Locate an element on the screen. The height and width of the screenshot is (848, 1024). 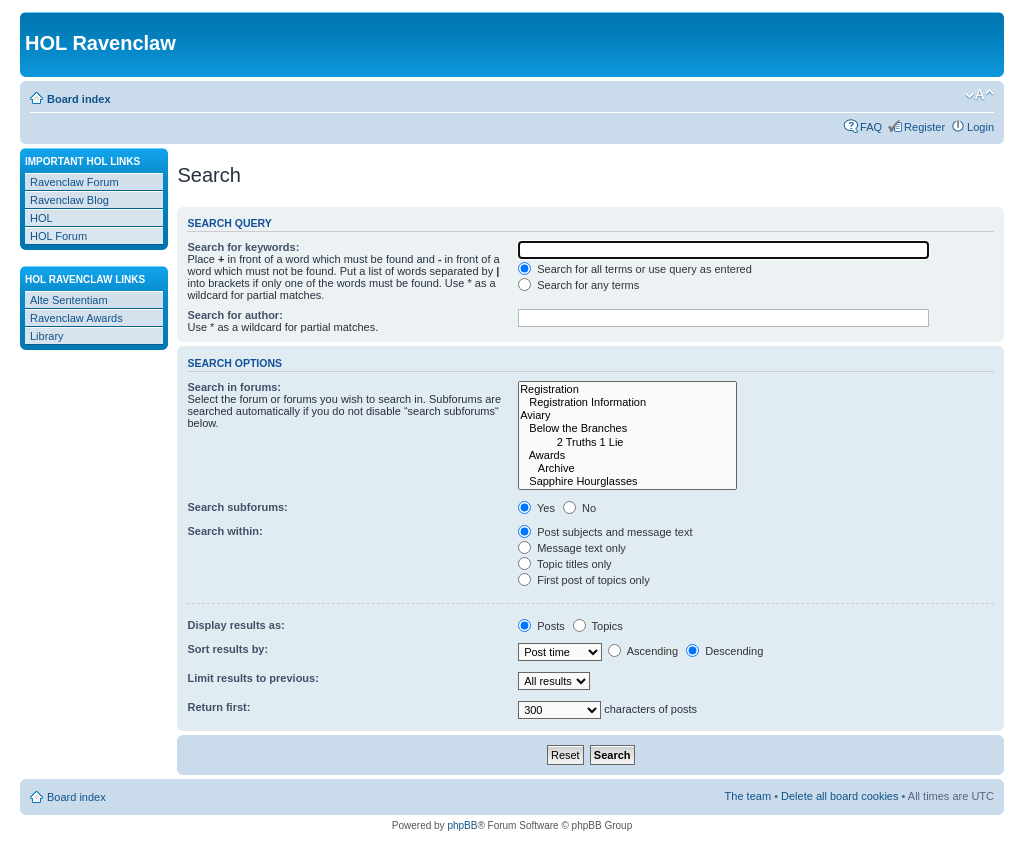
Archive is located at coordinates (627, 468).